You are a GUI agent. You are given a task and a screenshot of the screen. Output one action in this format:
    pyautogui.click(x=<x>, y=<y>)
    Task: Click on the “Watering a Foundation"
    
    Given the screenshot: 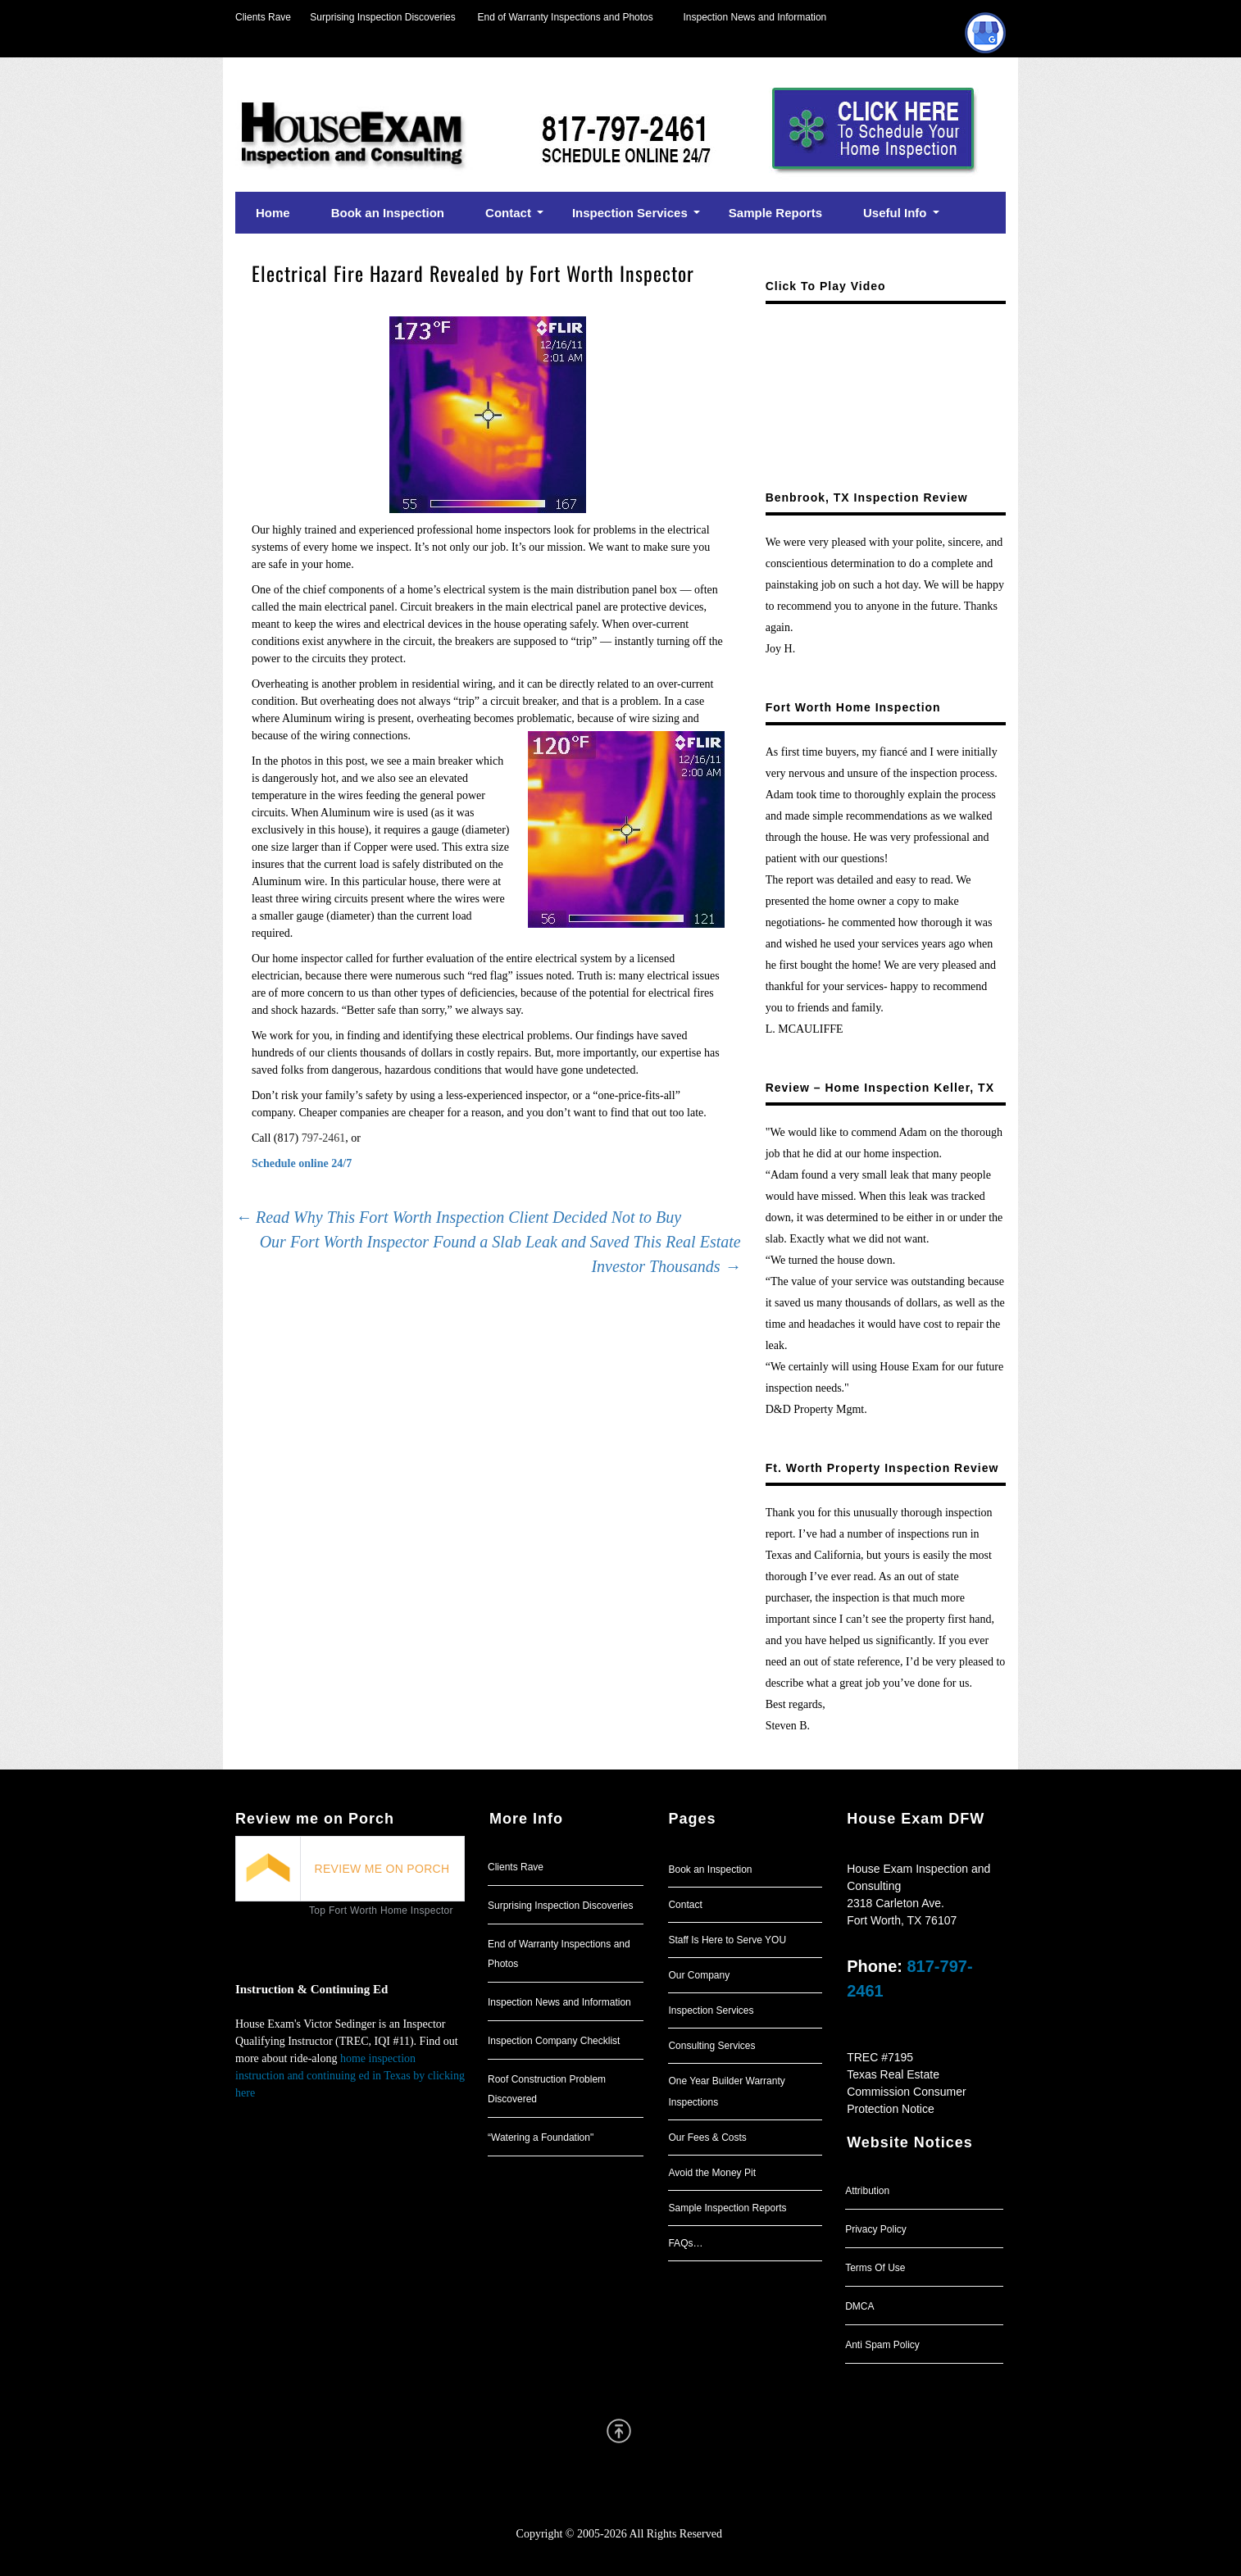 What is the action you would take?
    pyautogui.click(x=540, y=2137)
    